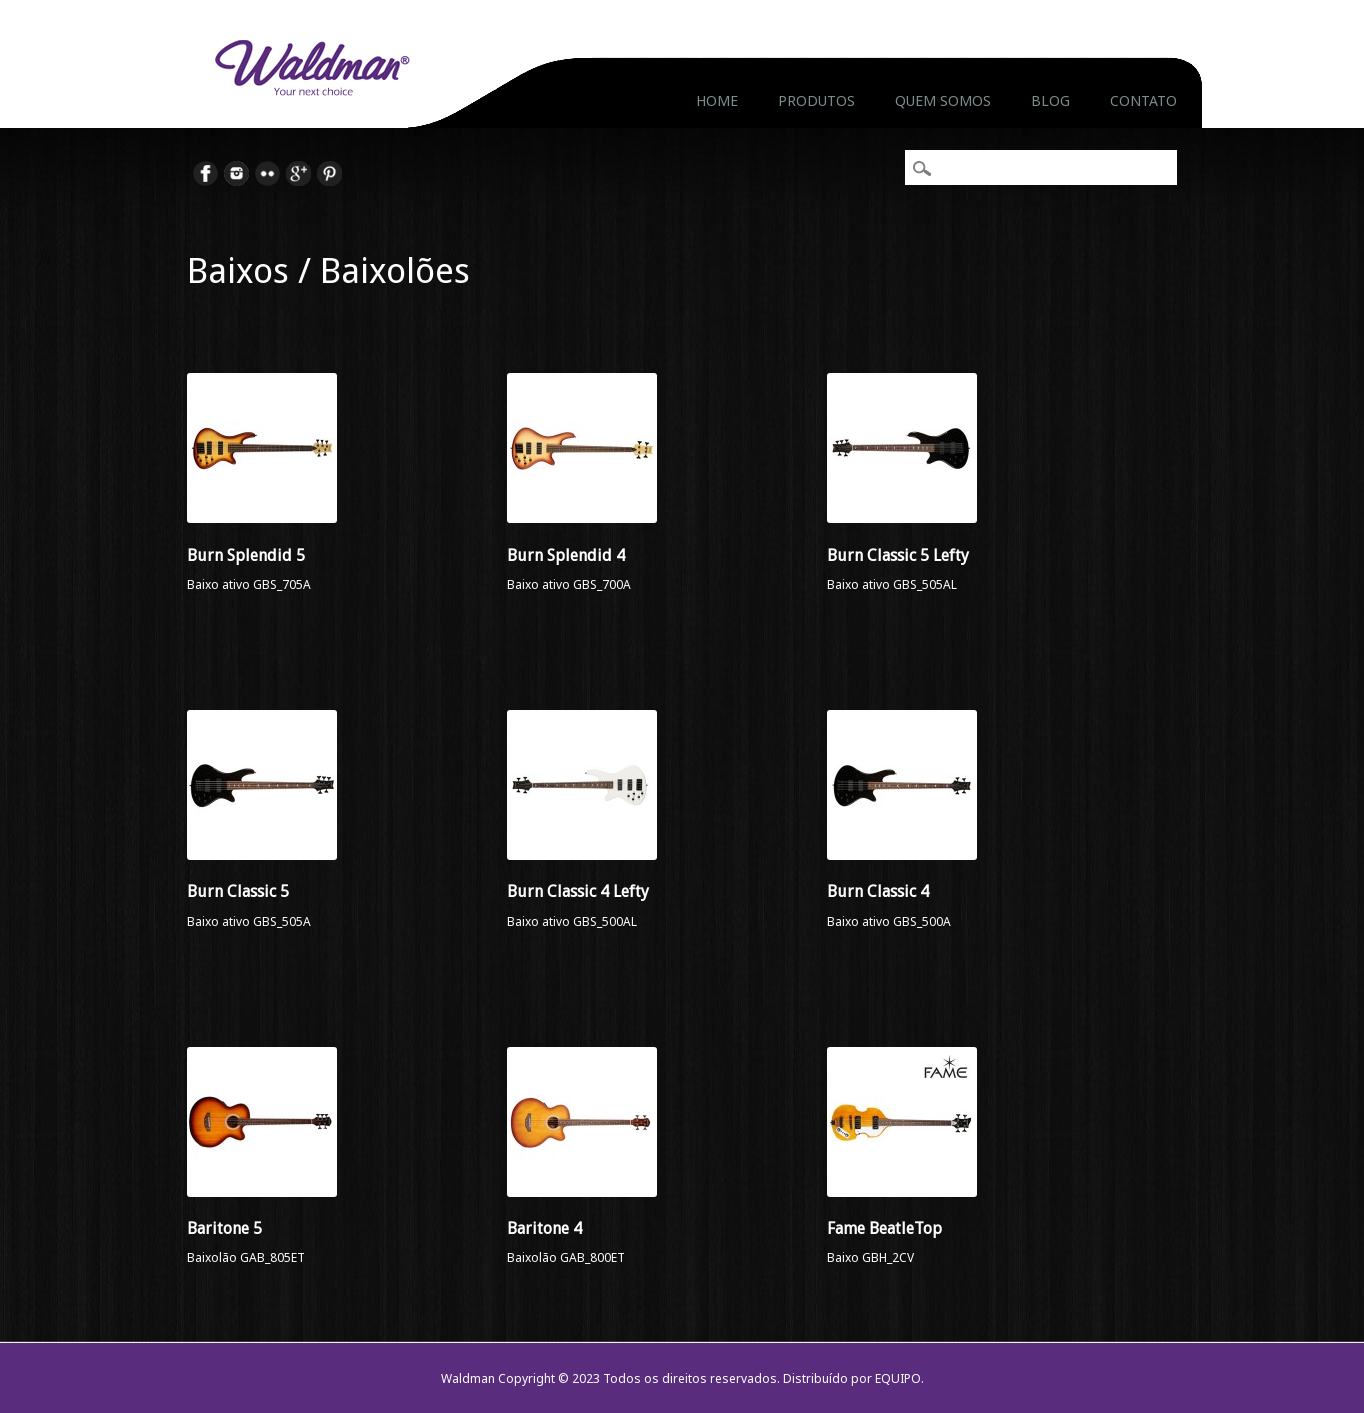  Describe the element at coordinates (578, 891) in the screenshot. I see `Burn Classic 4 Lefty` at that location.